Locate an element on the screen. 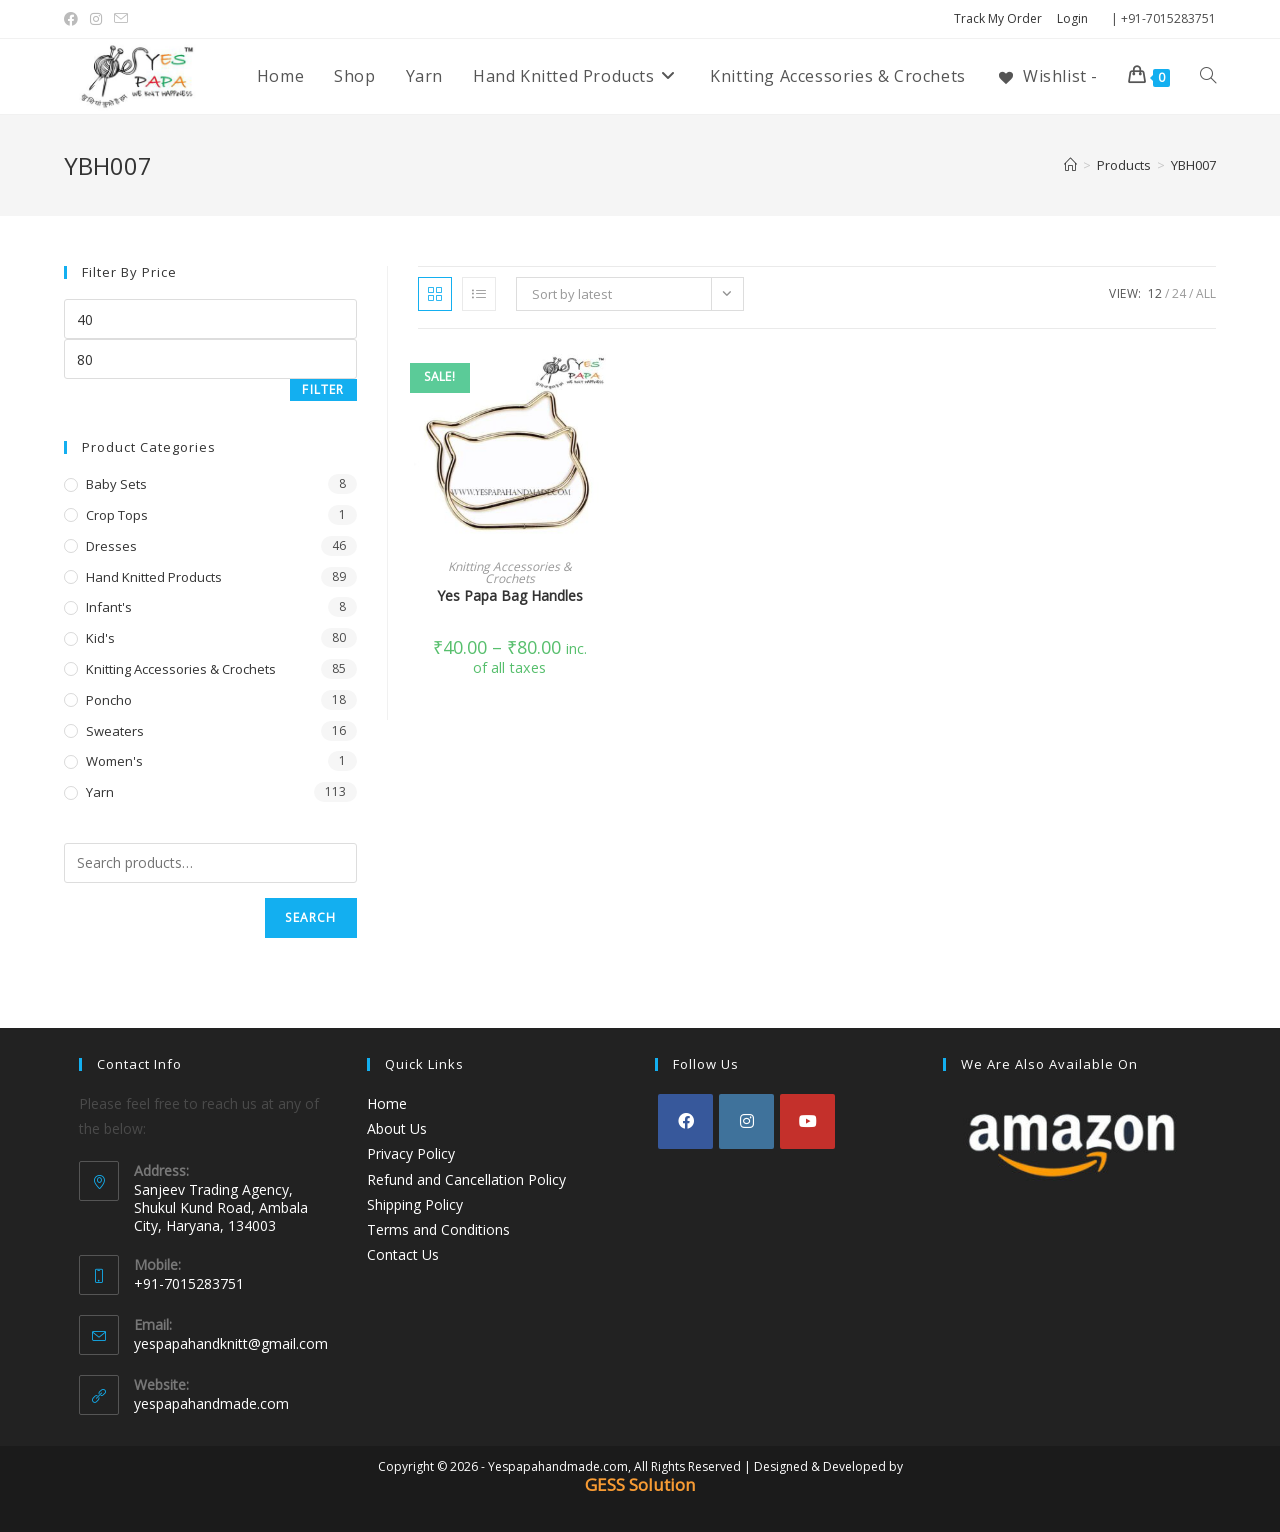 This screenshot has height=1532, width=1280. Home is located at coordinates (387, 1103).